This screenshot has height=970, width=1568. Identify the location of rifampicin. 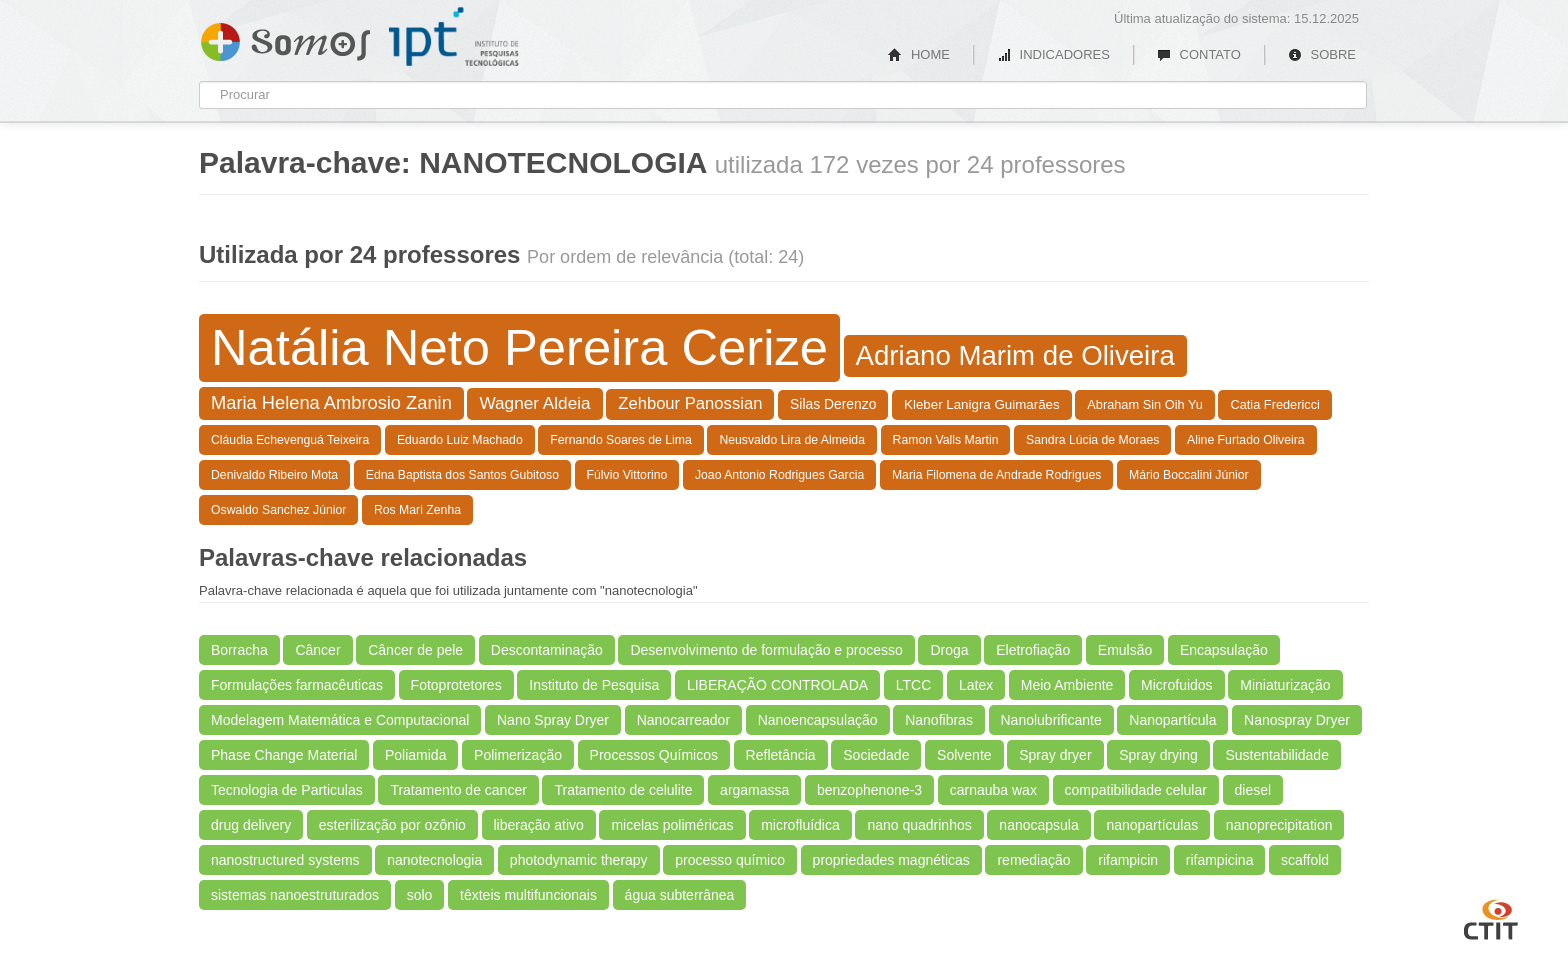
(1128, 860).